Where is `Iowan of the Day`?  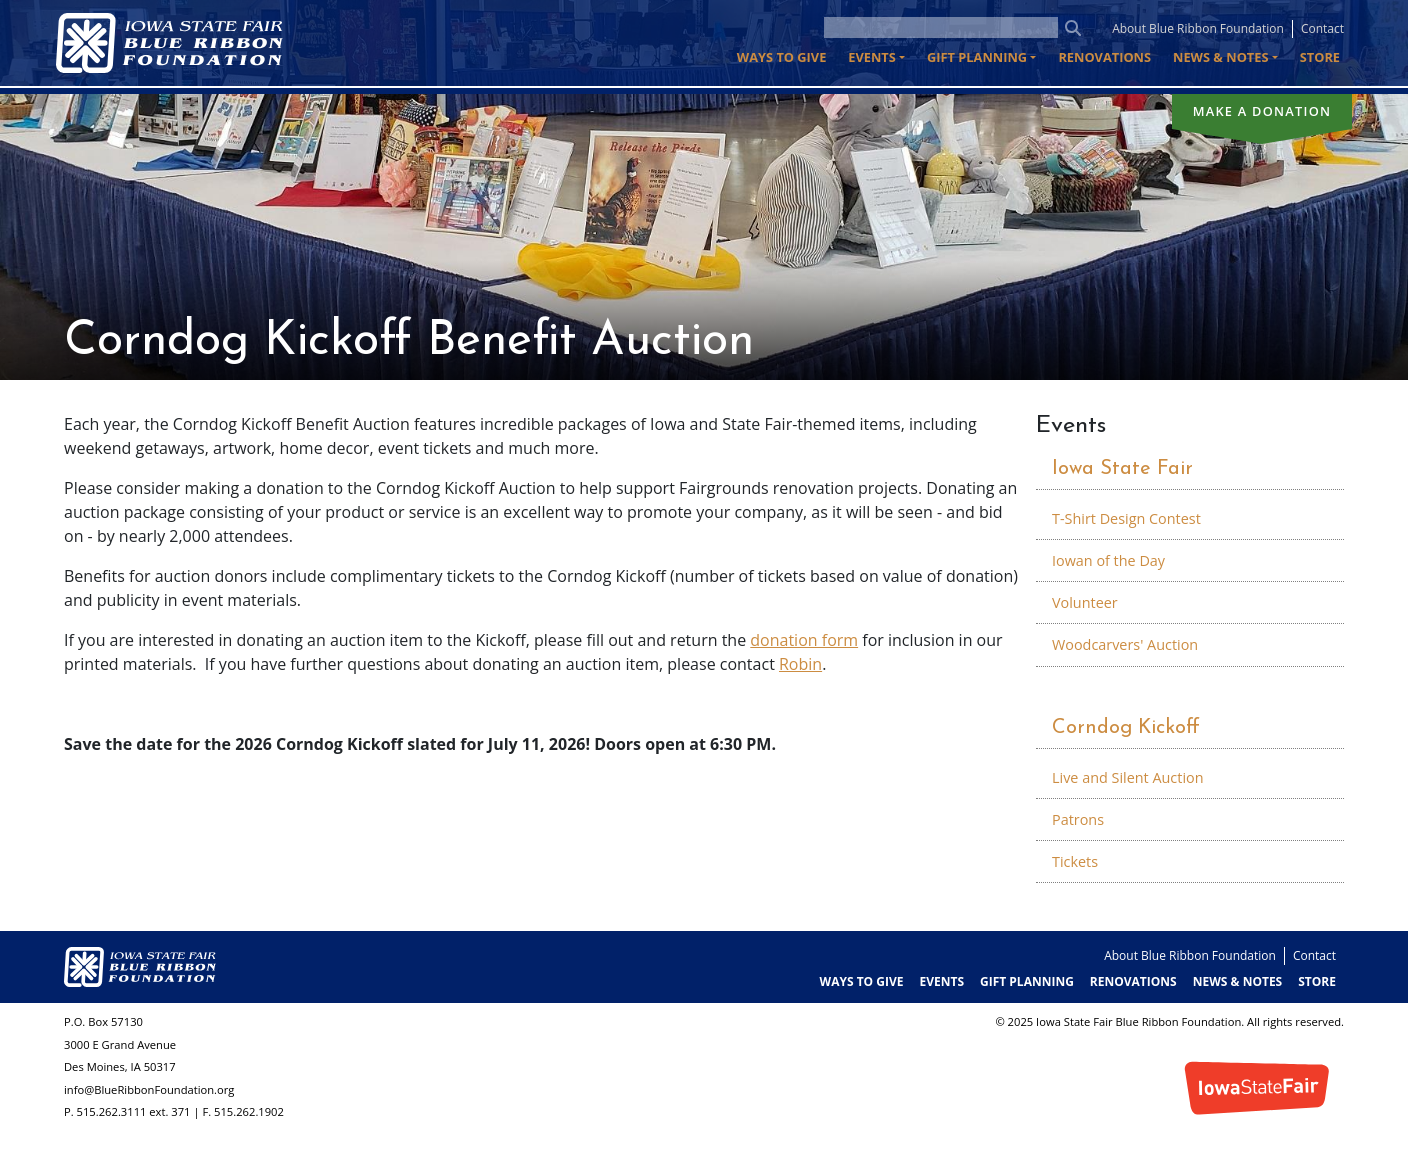 Iowan of the Day is located at coordinates (1108, 560).